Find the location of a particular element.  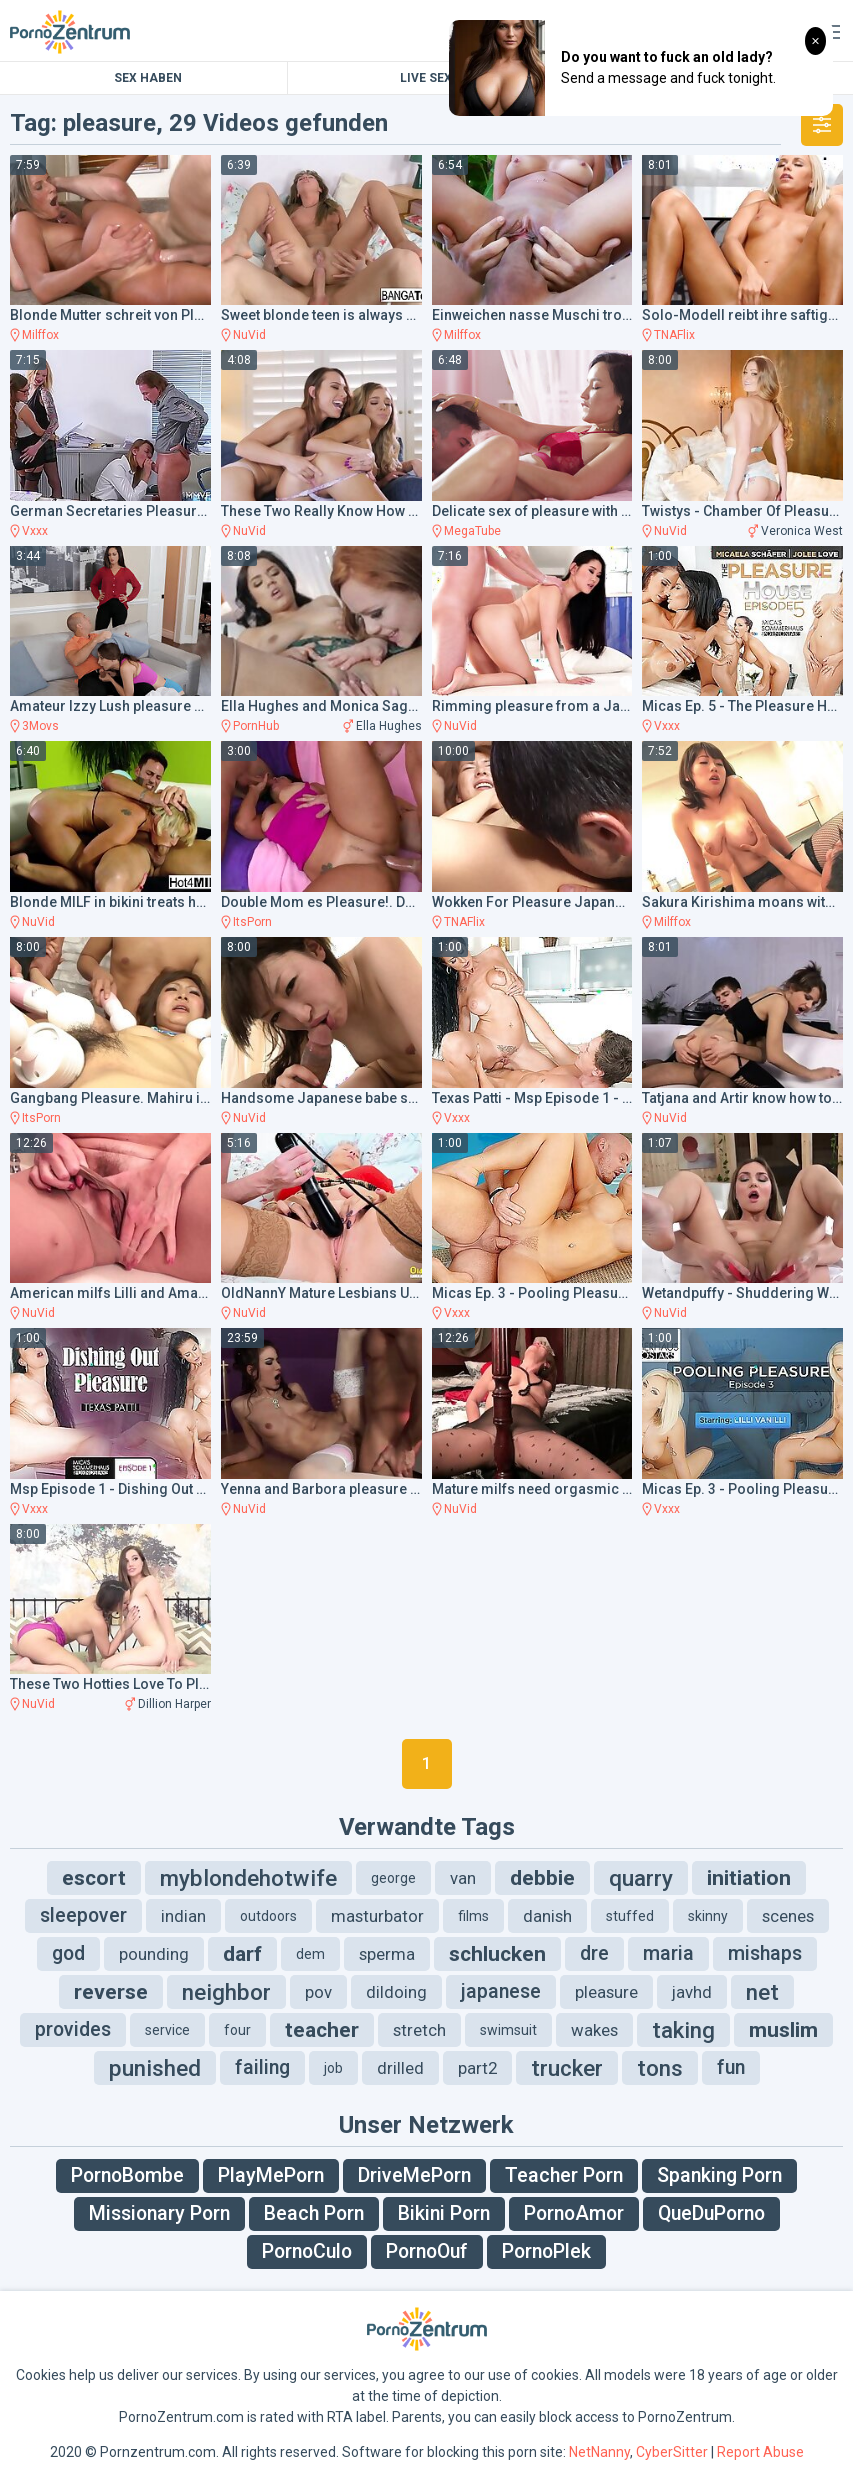

van is located at coordinates (463, 1878).